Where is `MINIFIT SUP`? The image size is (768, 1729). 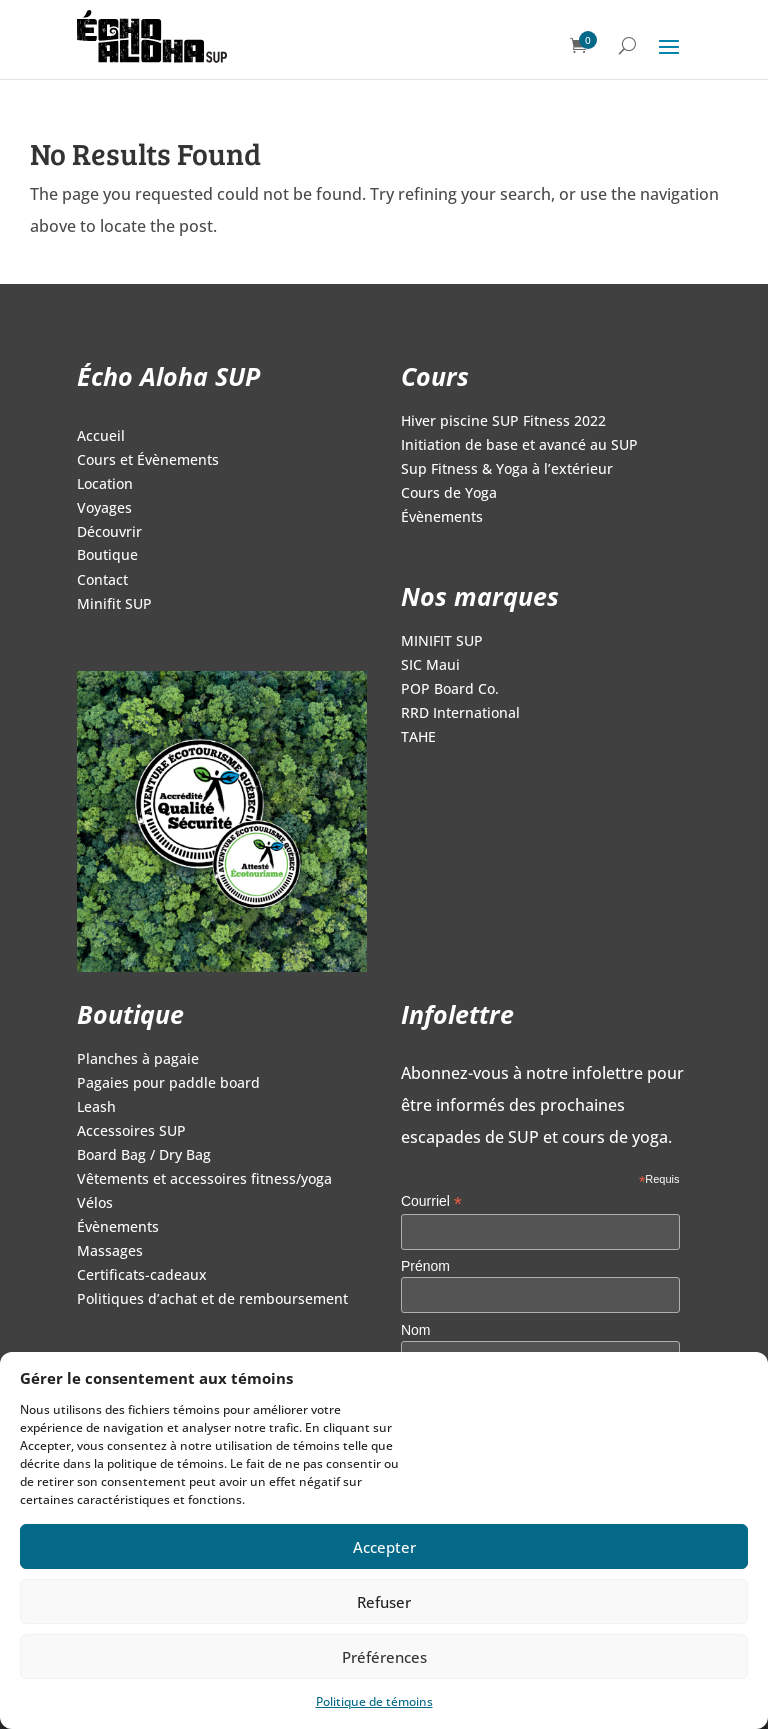
MINIFIT SUP is located at coordinates (442, 642).